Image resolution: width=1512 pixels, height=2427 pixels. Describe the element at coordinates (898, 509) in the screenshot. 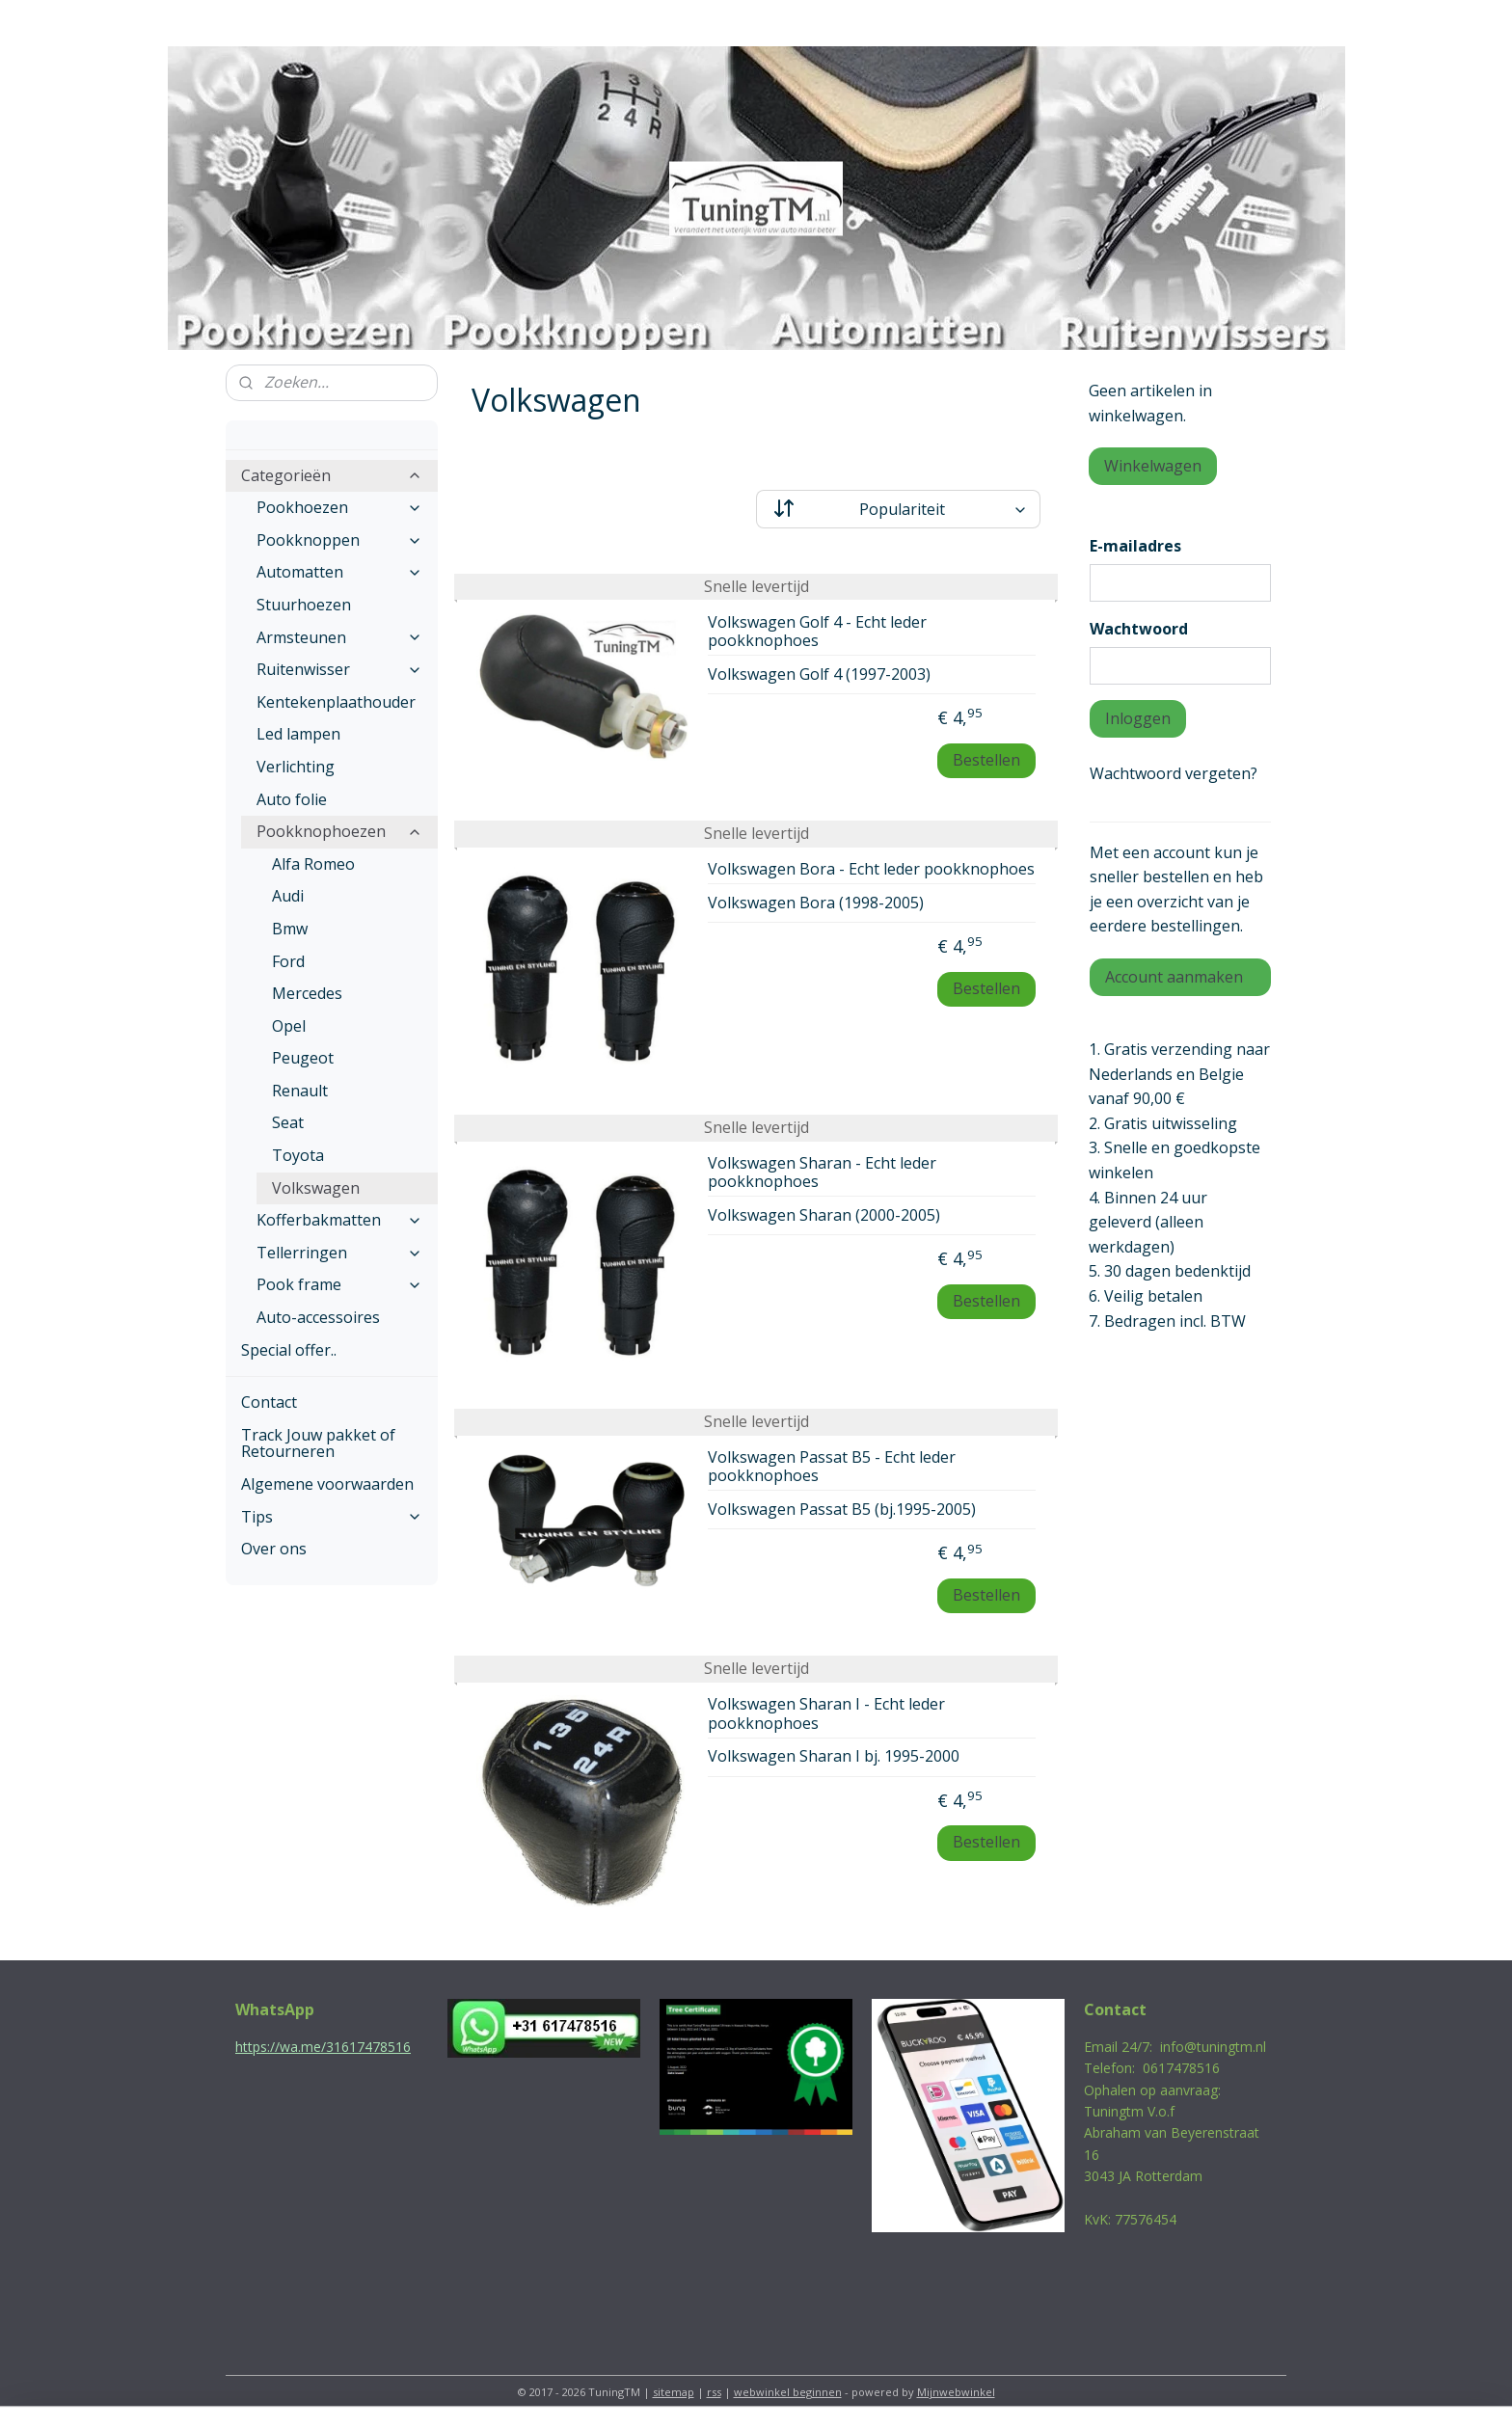

I see `[Sorteer op]` at that location.